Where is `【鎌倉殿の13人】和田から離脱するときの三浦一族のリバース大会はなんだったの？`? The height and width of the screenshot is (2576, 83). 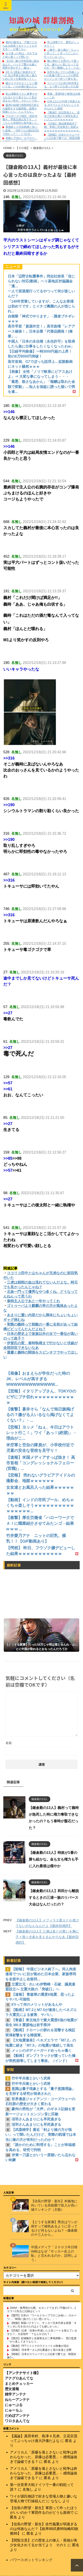
【鎌倉殿の13人】和田から離脱するときの三浦一族のリバース大会はなんだったの？ is located at coordinates (54, 1897).